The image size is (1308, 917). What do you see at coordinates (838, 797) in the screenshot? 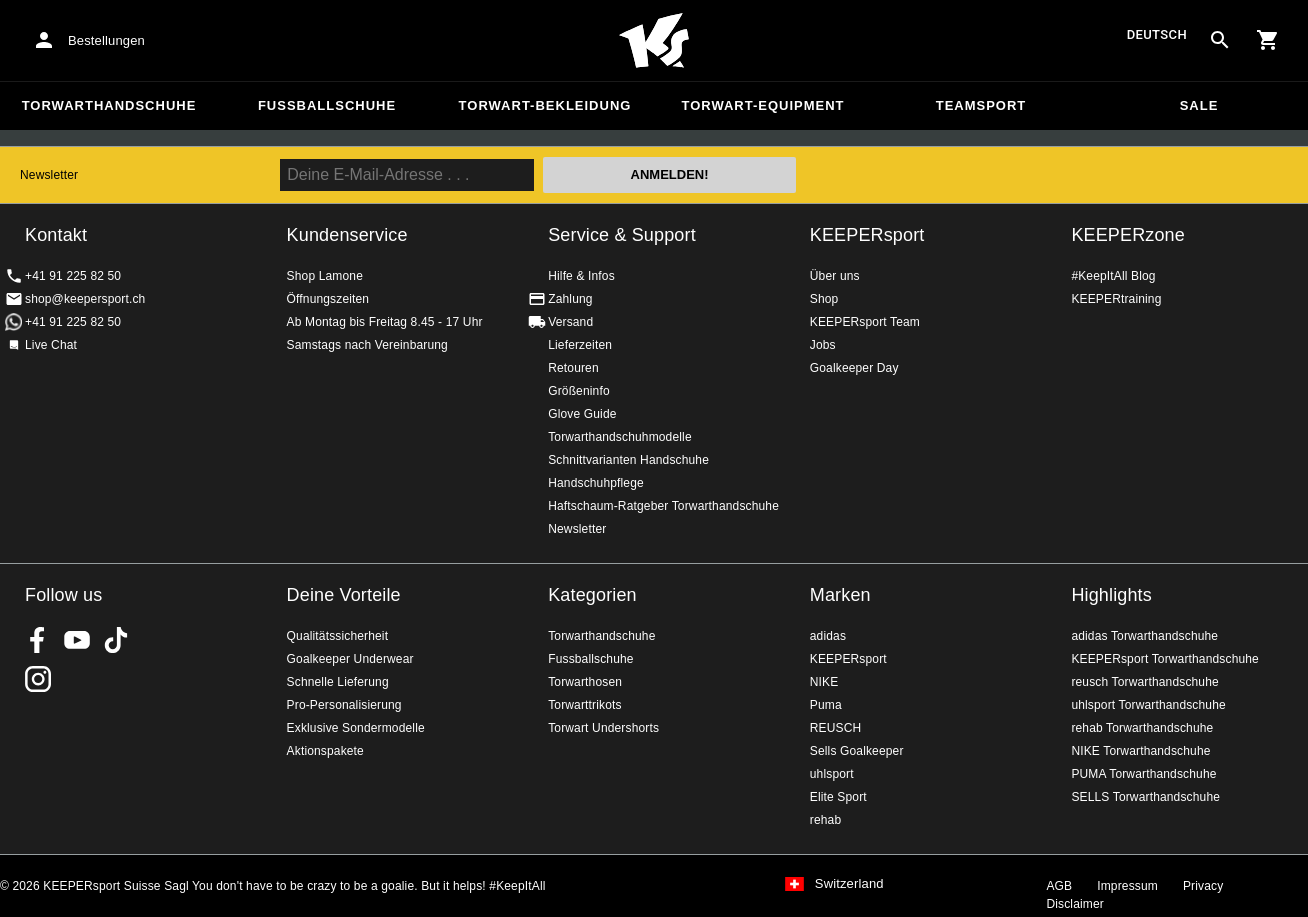
I see `Elite Sport` at bounding box center [838, 797].